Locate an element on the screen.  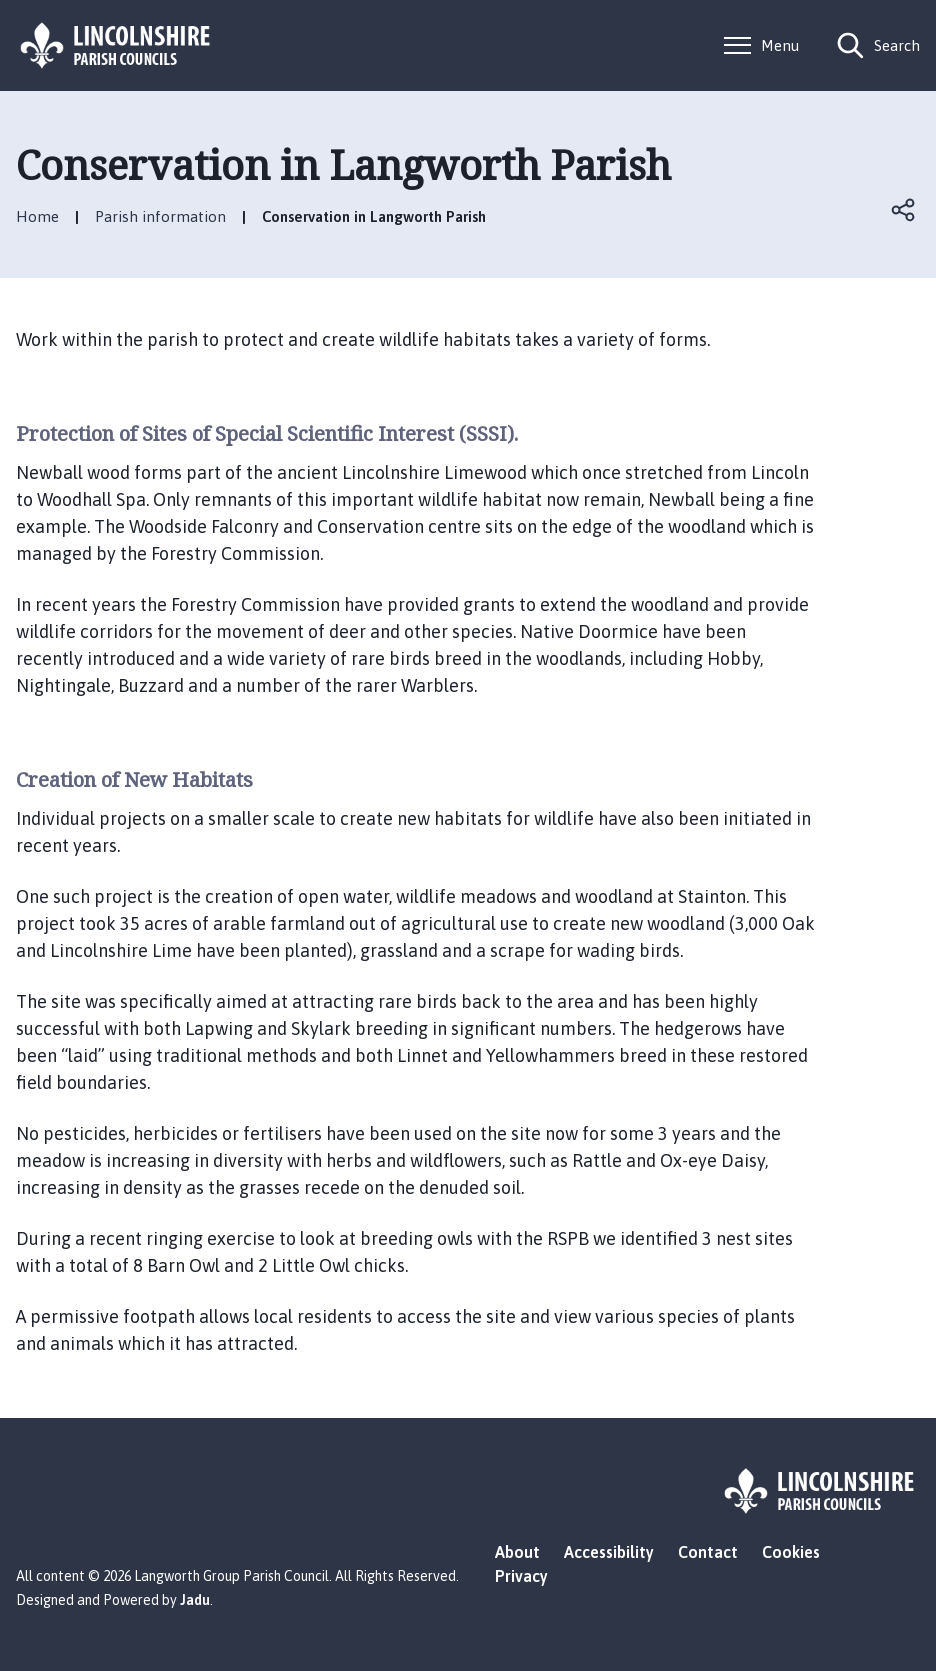
Accessibility is located at coordinates (609, 1552).